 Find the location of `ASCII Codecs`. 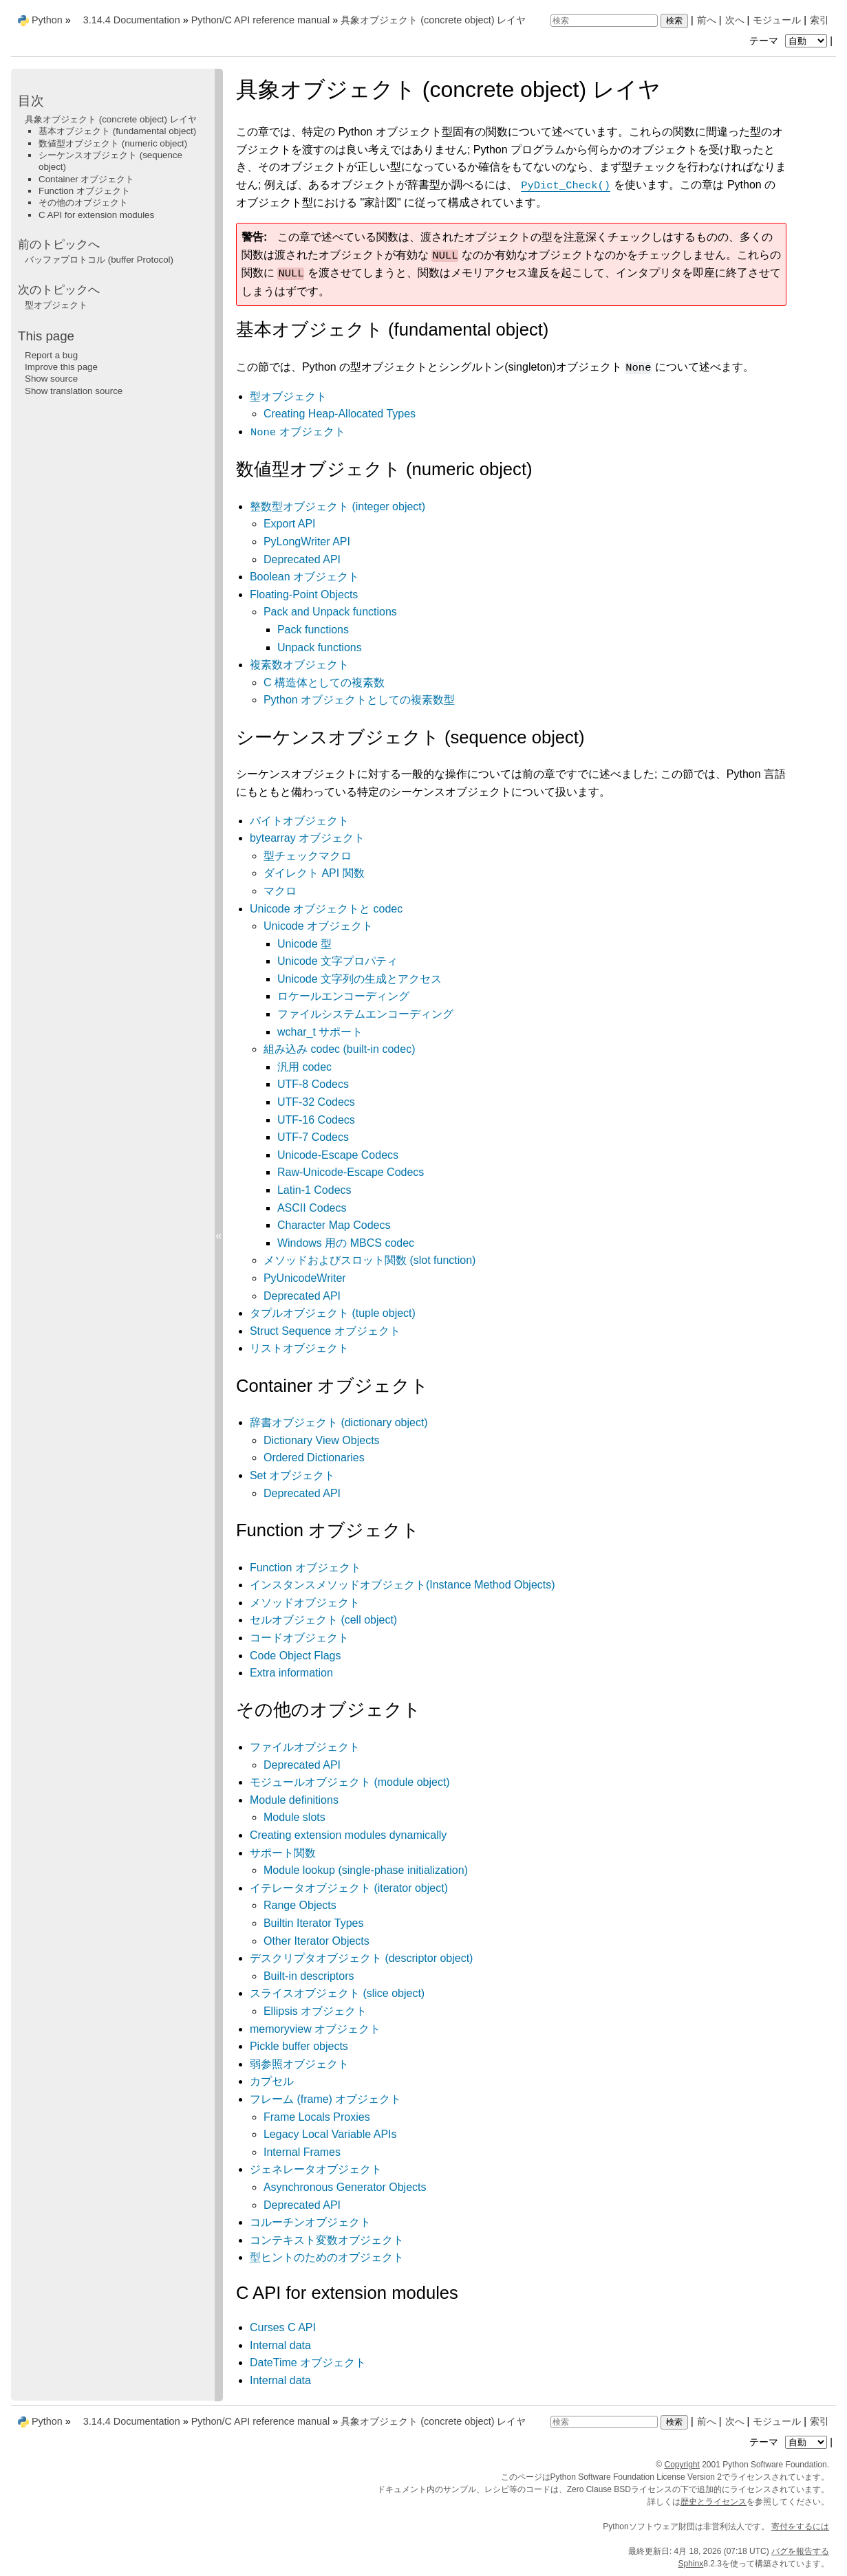

ASCII Codecs is located at coordinates (311, 1208).